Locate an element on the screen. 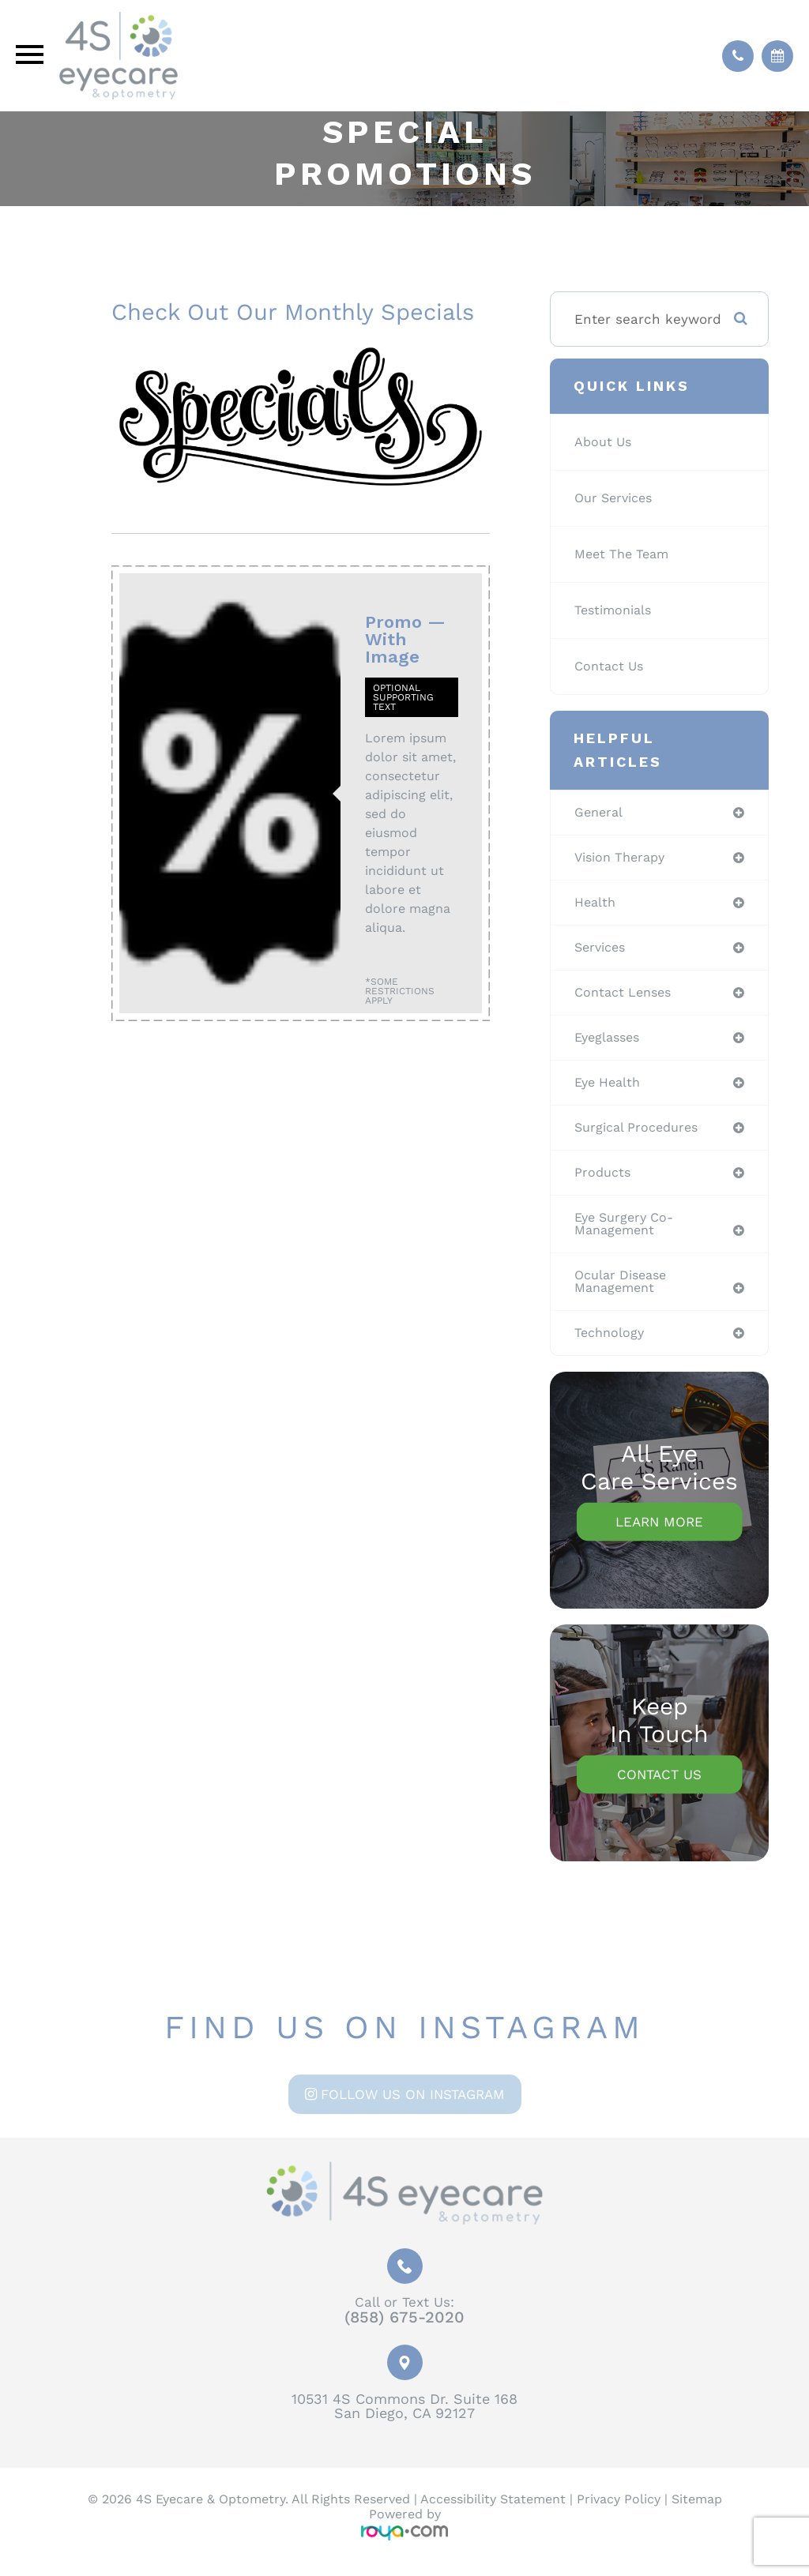 Image resolution: width=809 pixels, height=2576 pixels. eye health is located at coordinates (609, 1088).